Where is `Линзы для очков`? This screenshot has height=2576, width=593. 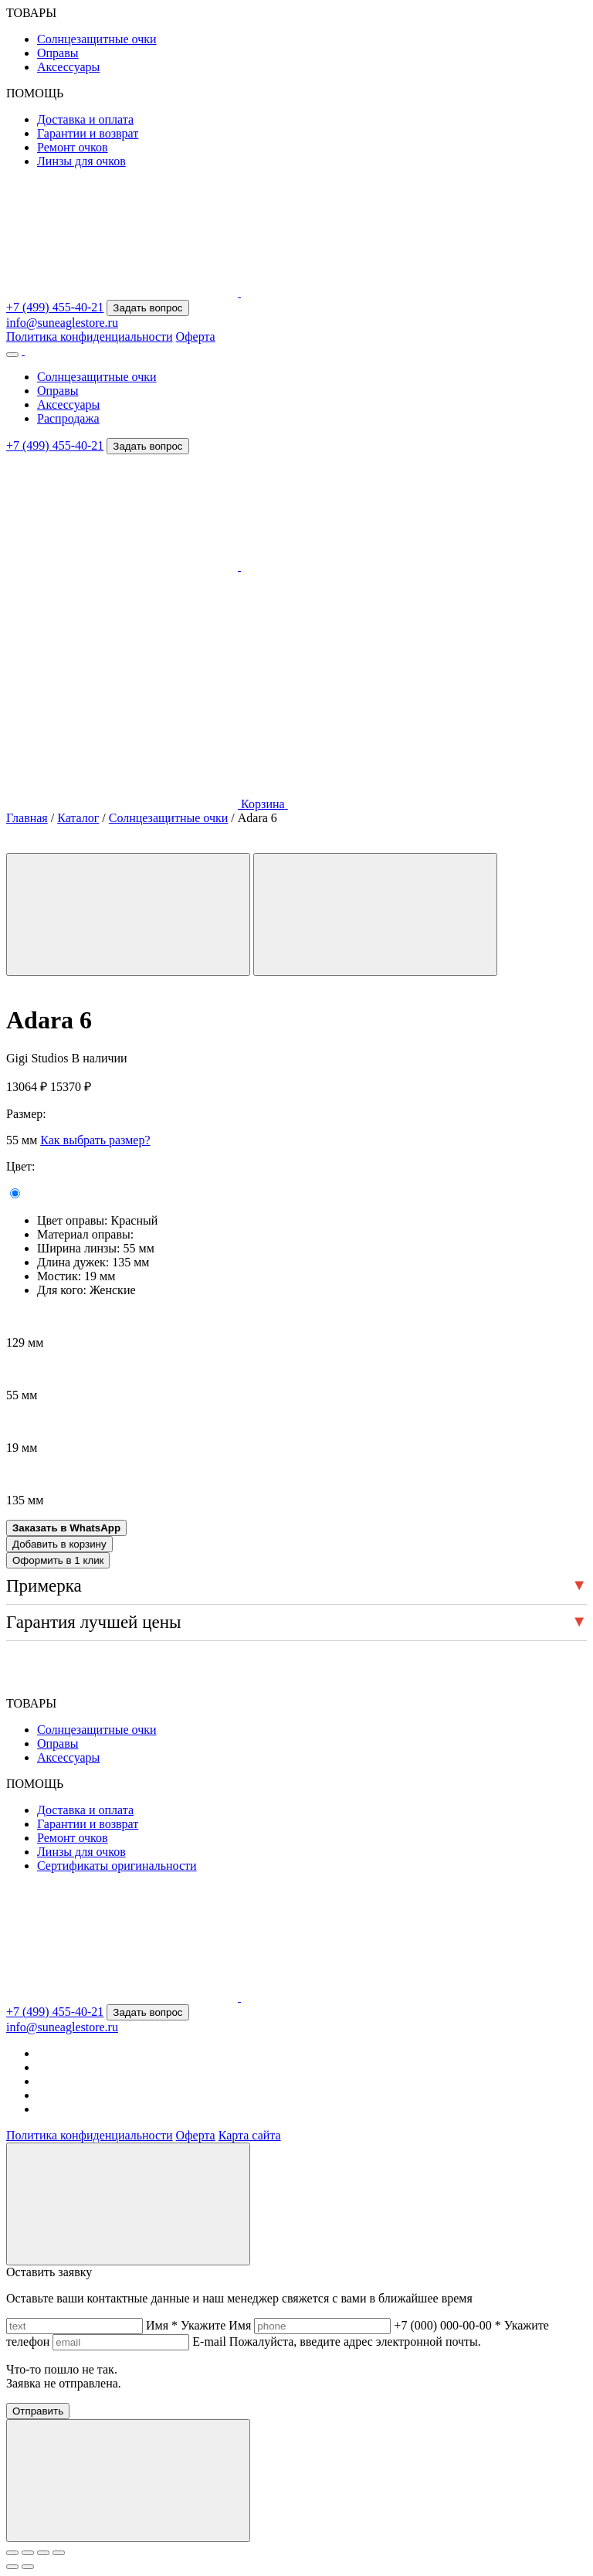 Линзы для очков is located at coordinates (81, 161).